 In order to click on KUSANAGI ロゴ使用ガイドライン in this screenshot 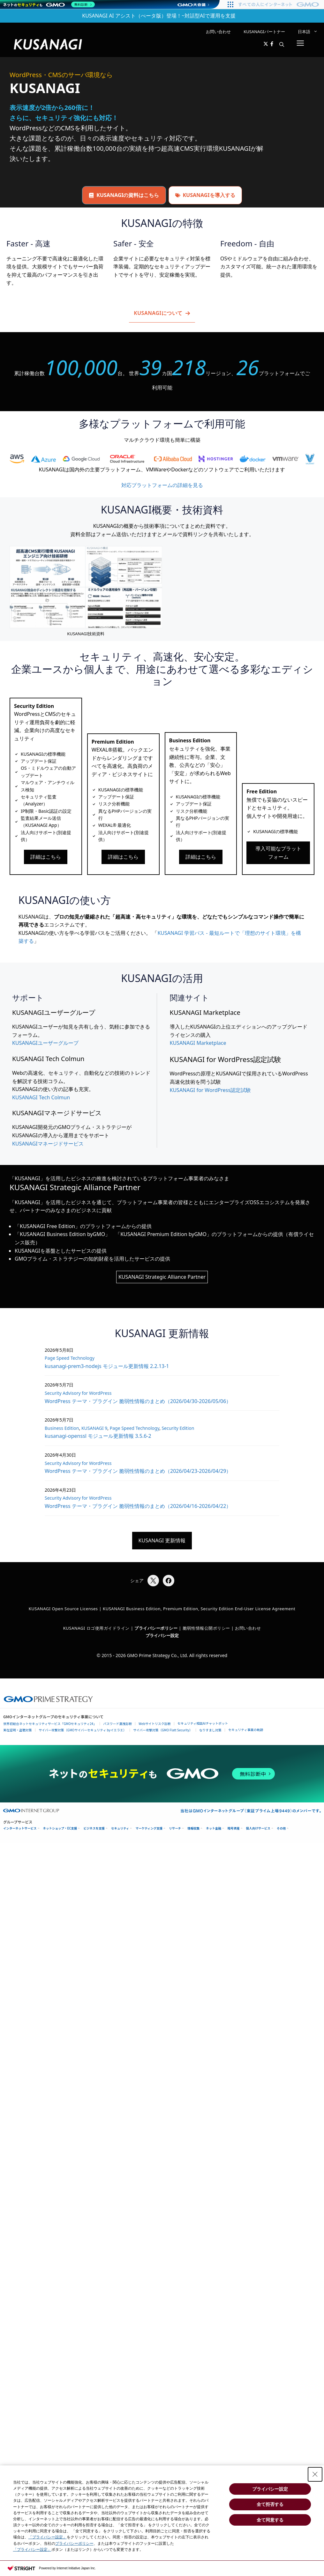, I will do `click(96, 1628)`.